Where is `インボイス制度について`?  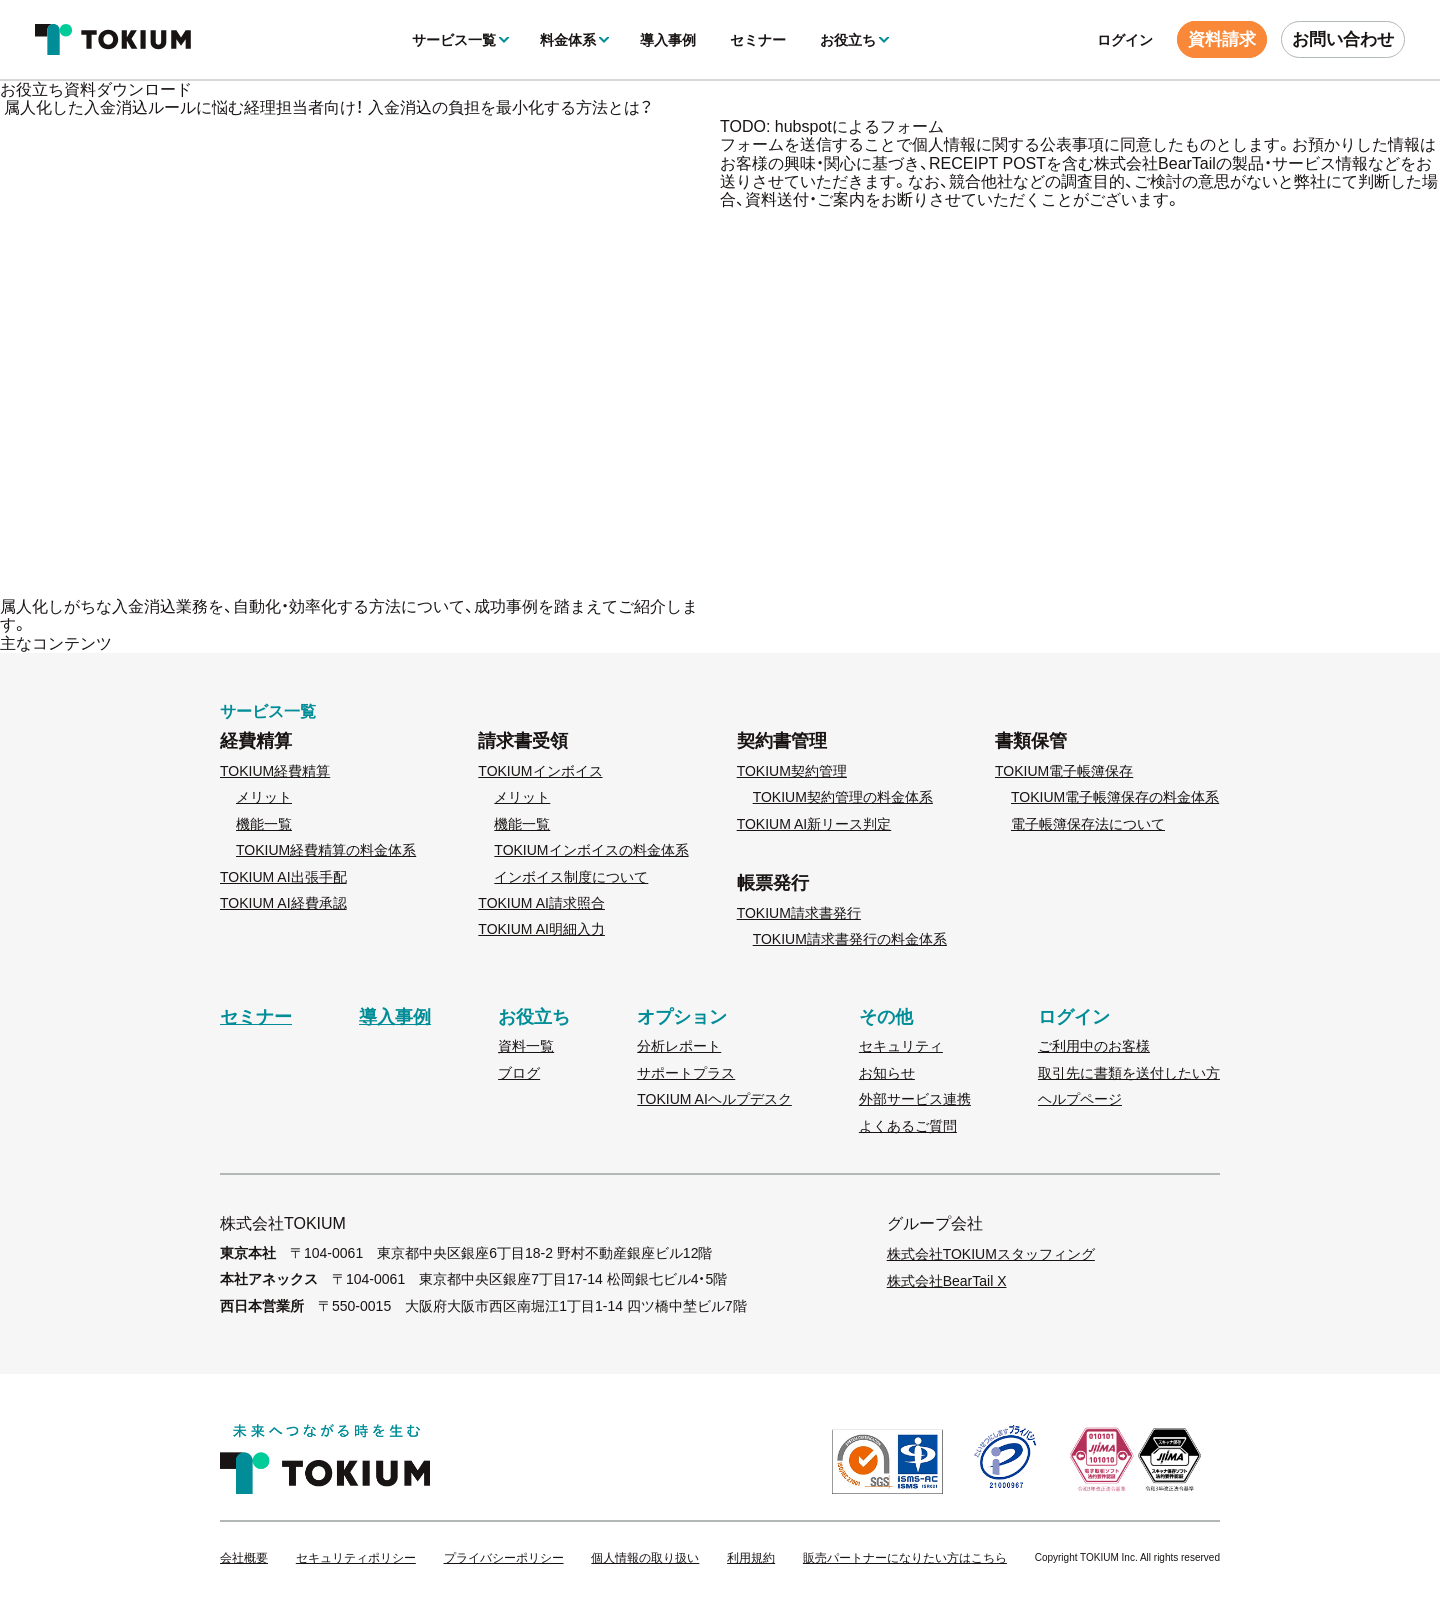
インボイス制度について is located at coordinates (571, 877).